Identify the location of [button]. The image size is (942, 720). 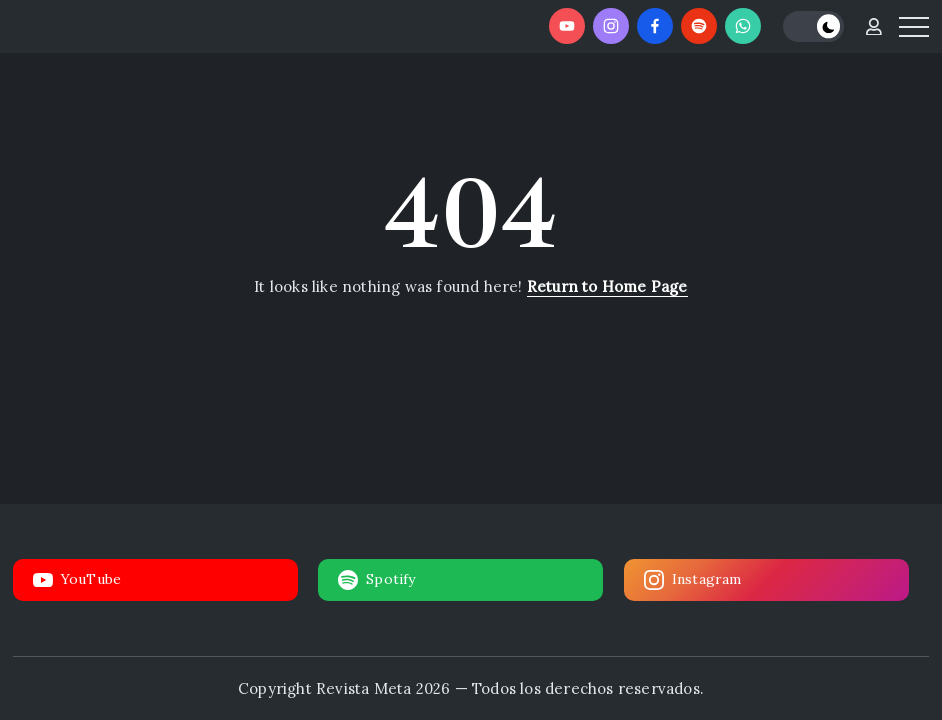
(813, 26).